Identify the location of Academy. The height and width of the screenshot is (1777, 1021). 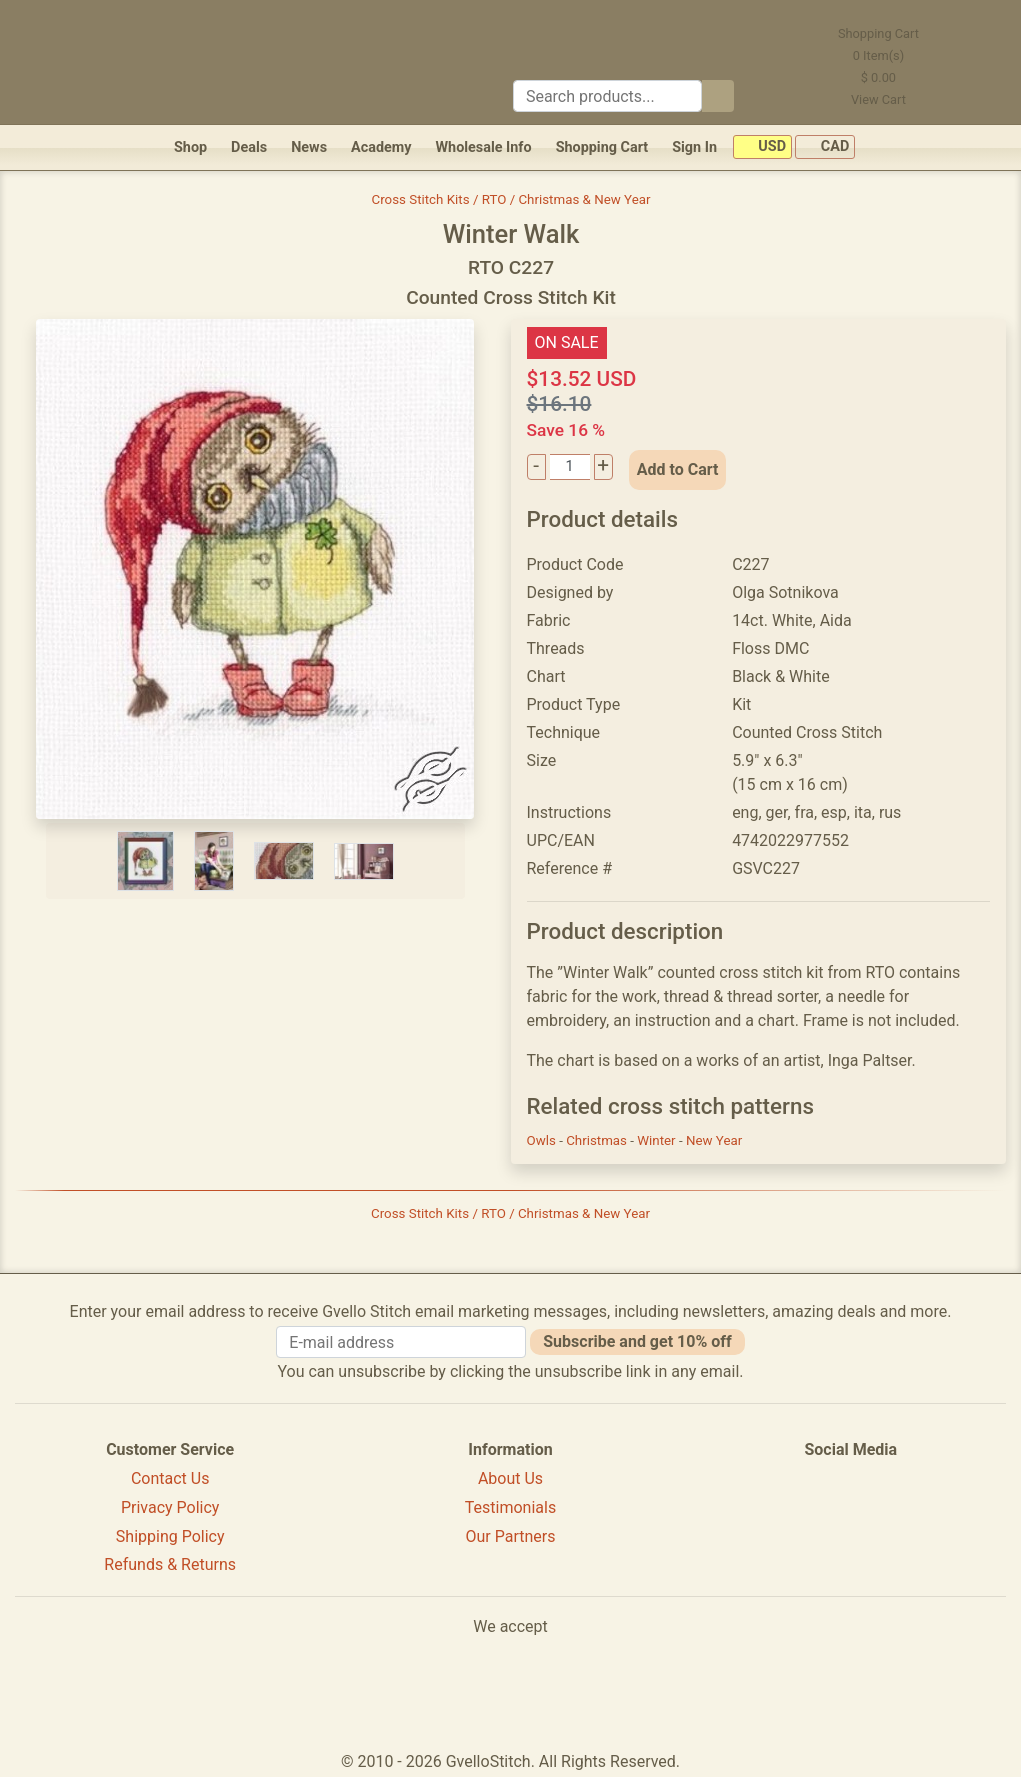
(381, 147).